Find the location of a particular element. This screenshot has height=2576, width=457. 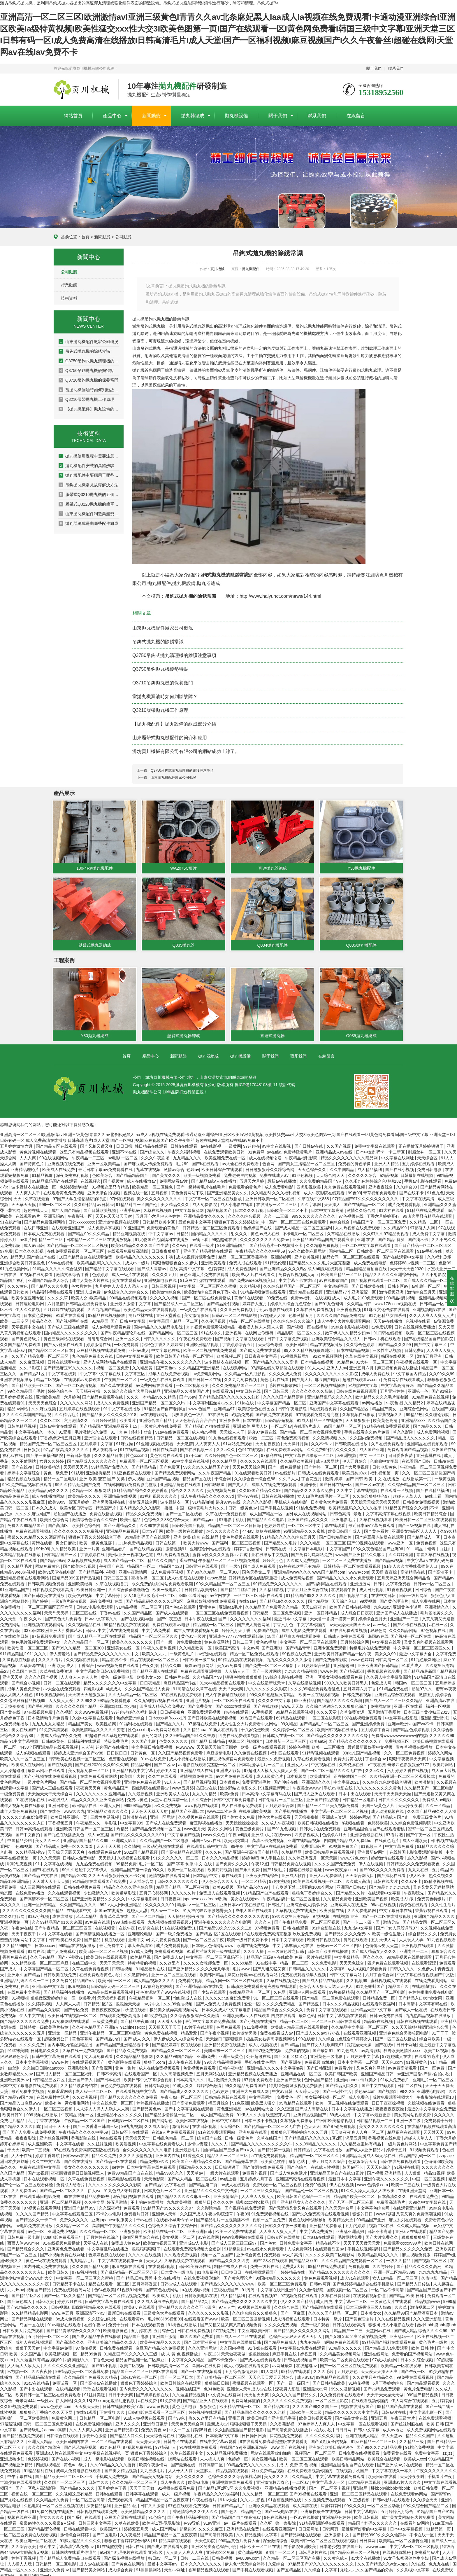

免费视频 你懂的 is located at coordinates (319, 2059).